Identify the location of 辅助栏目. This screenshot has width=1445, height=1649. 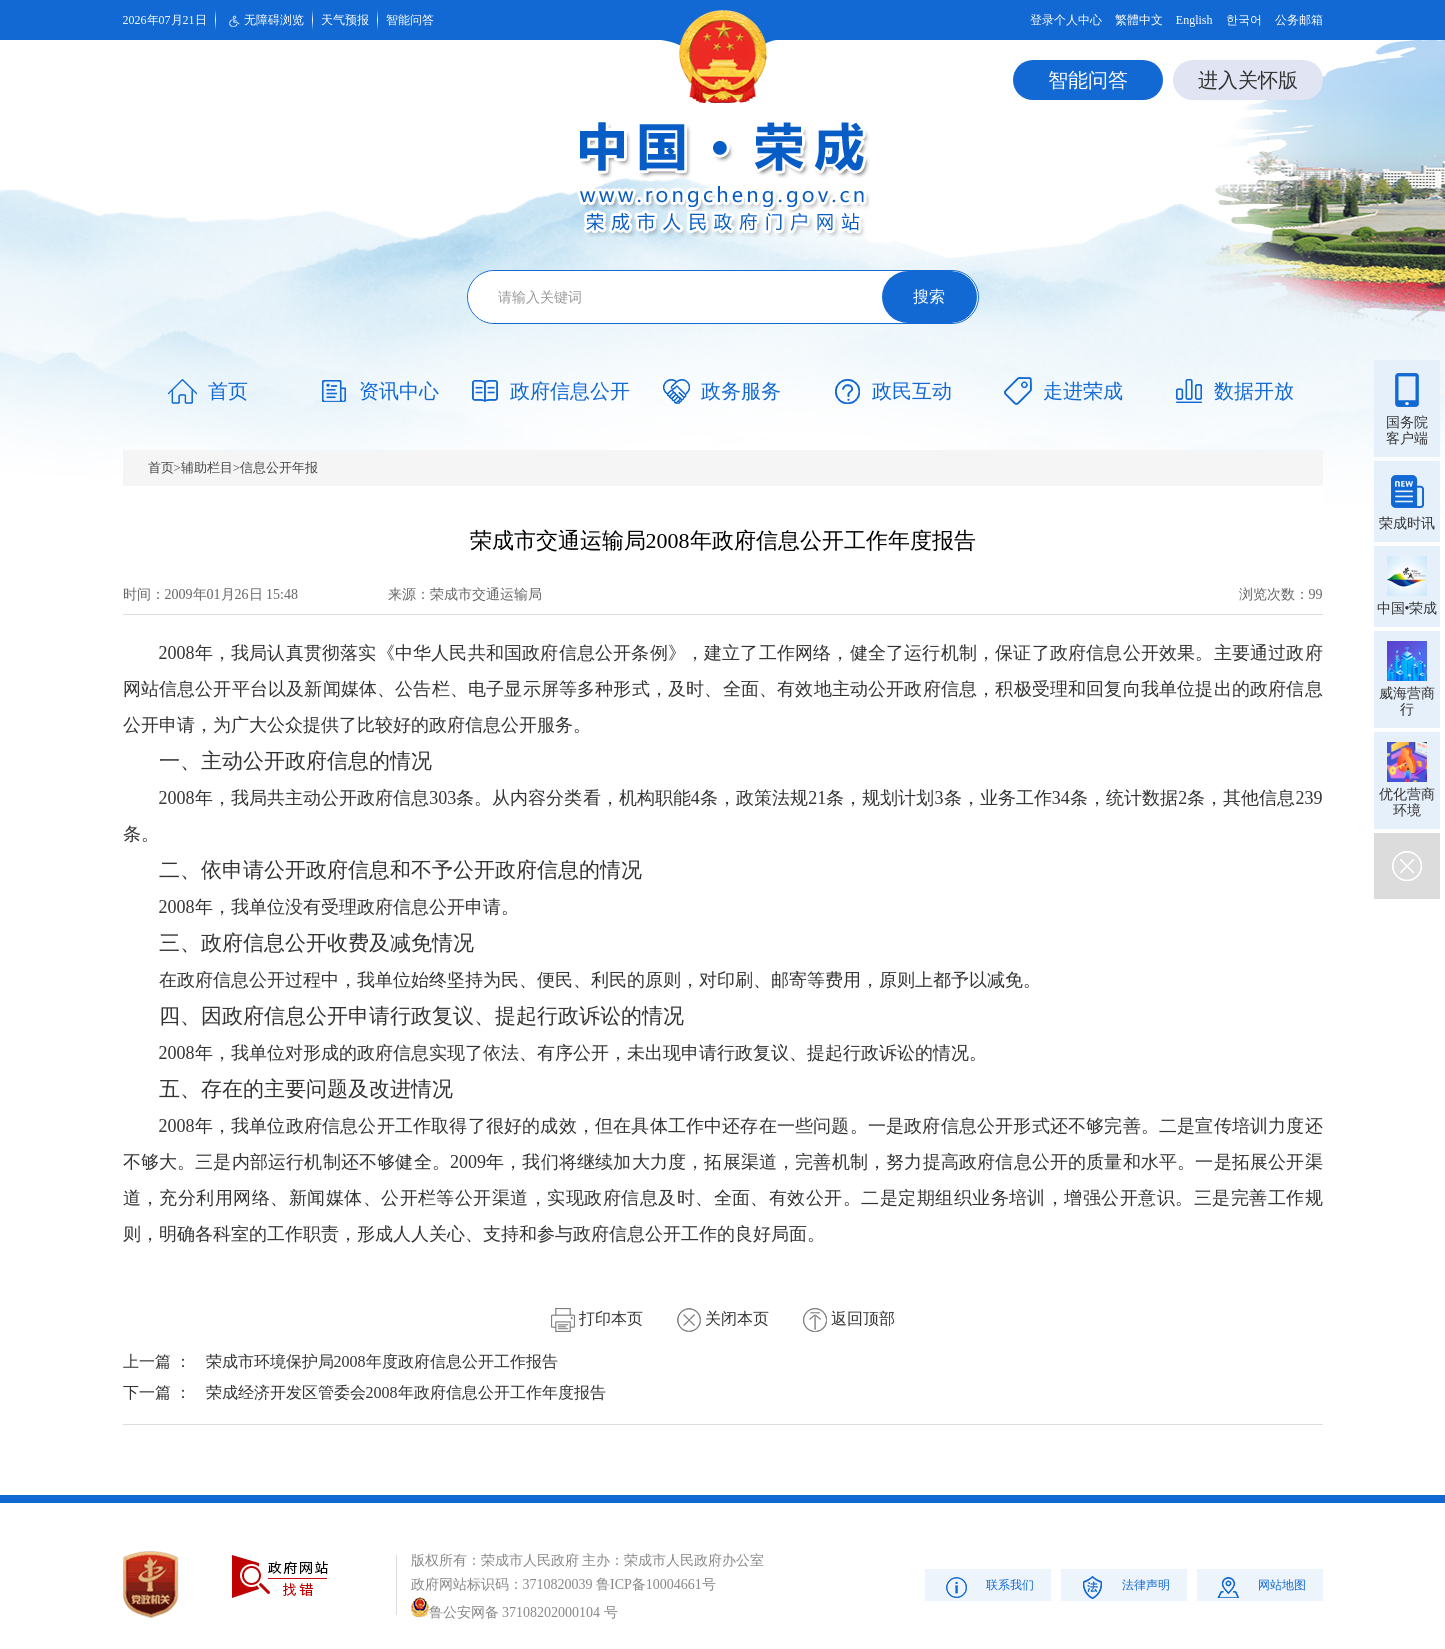
(207, 467).